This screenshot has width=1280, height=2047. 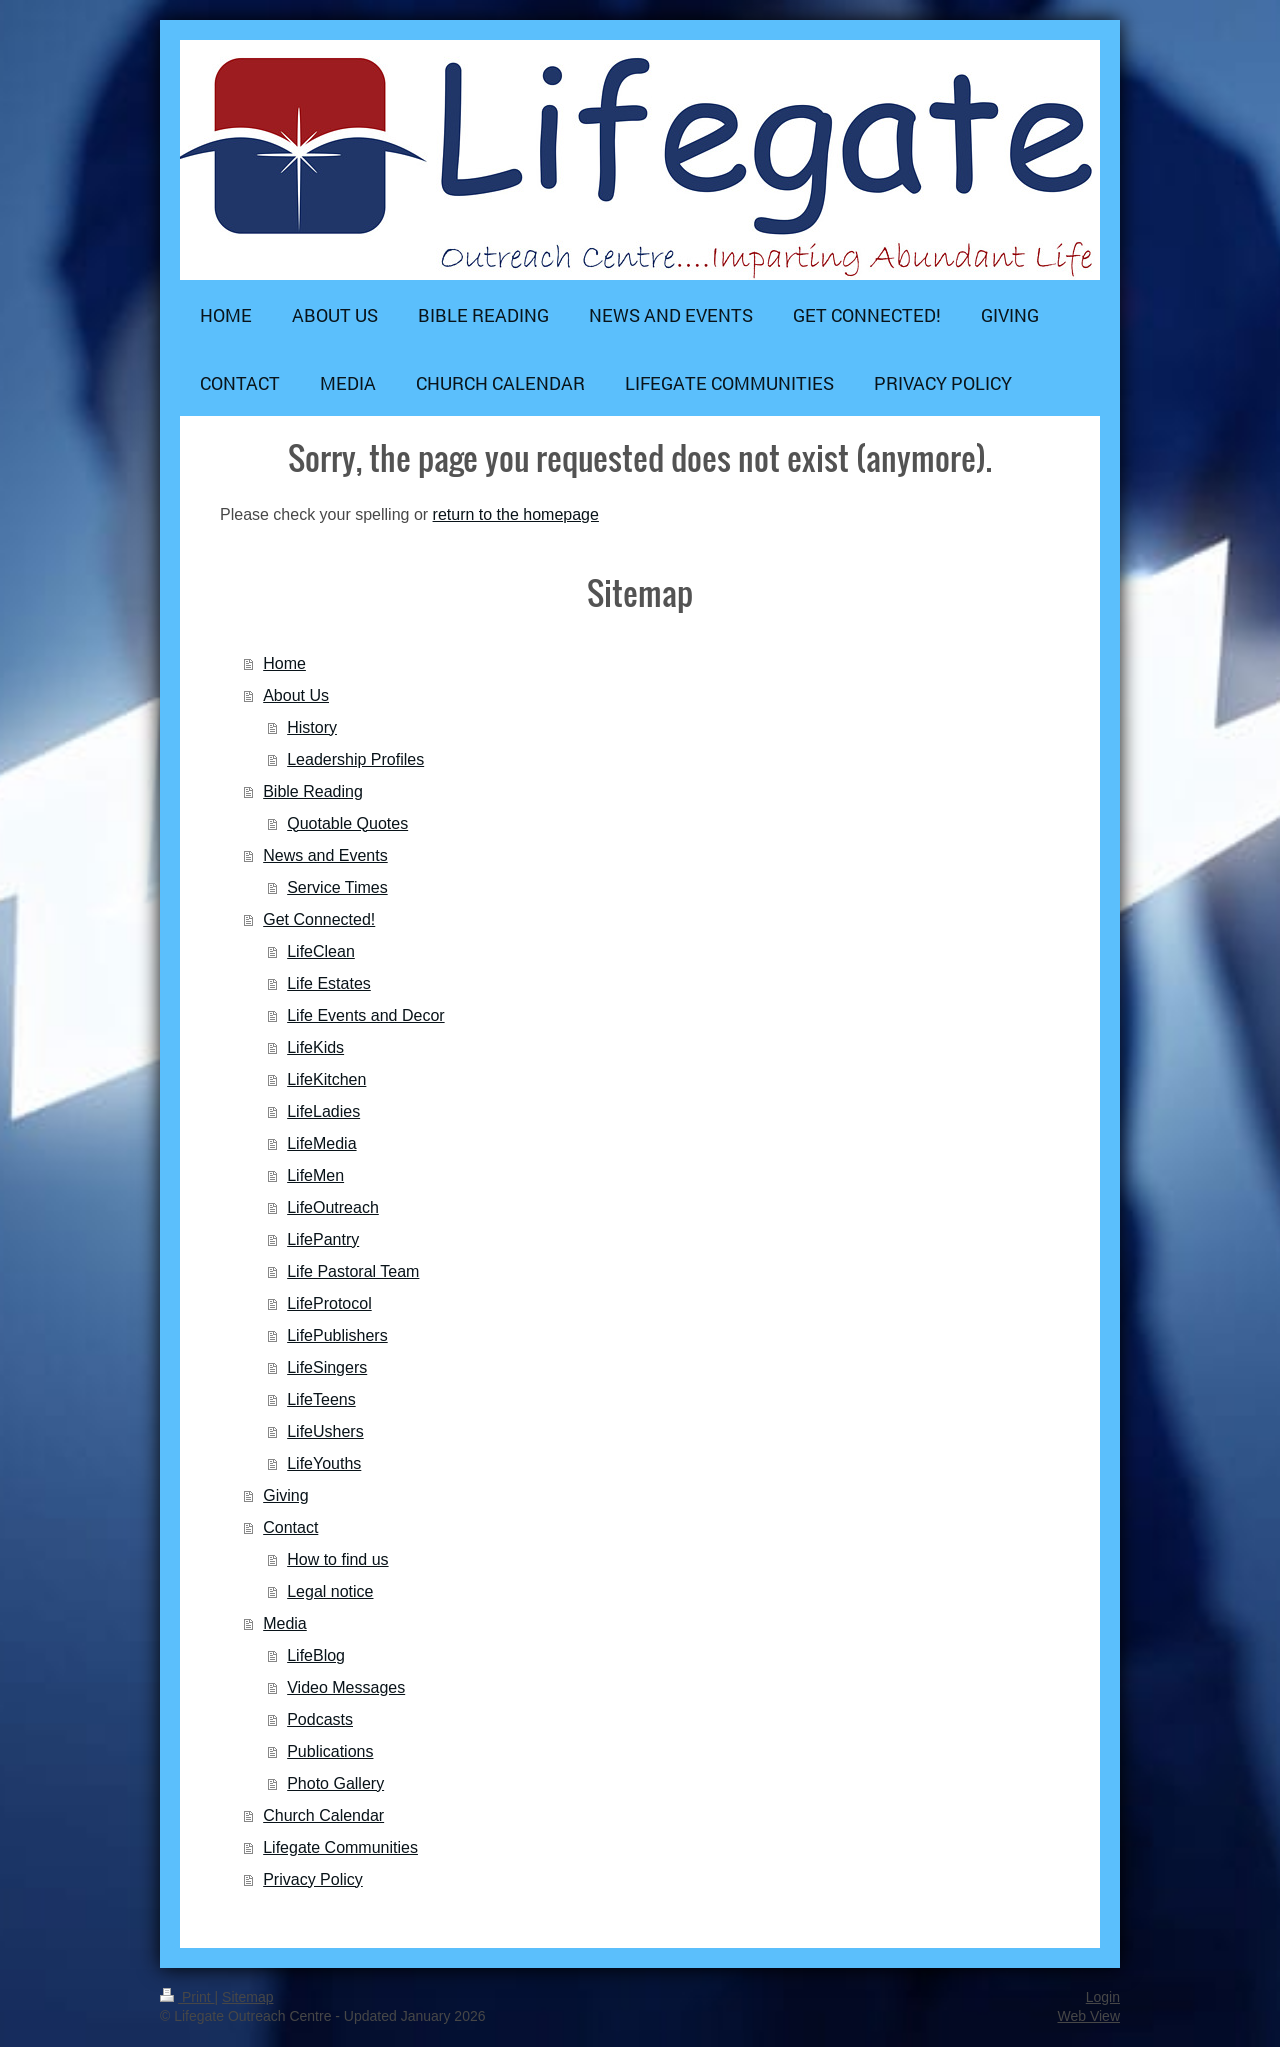 What do you see at coordinates (321, 951) in the screenshot?
I see `LifeClean` at bounding box center [321, 951].